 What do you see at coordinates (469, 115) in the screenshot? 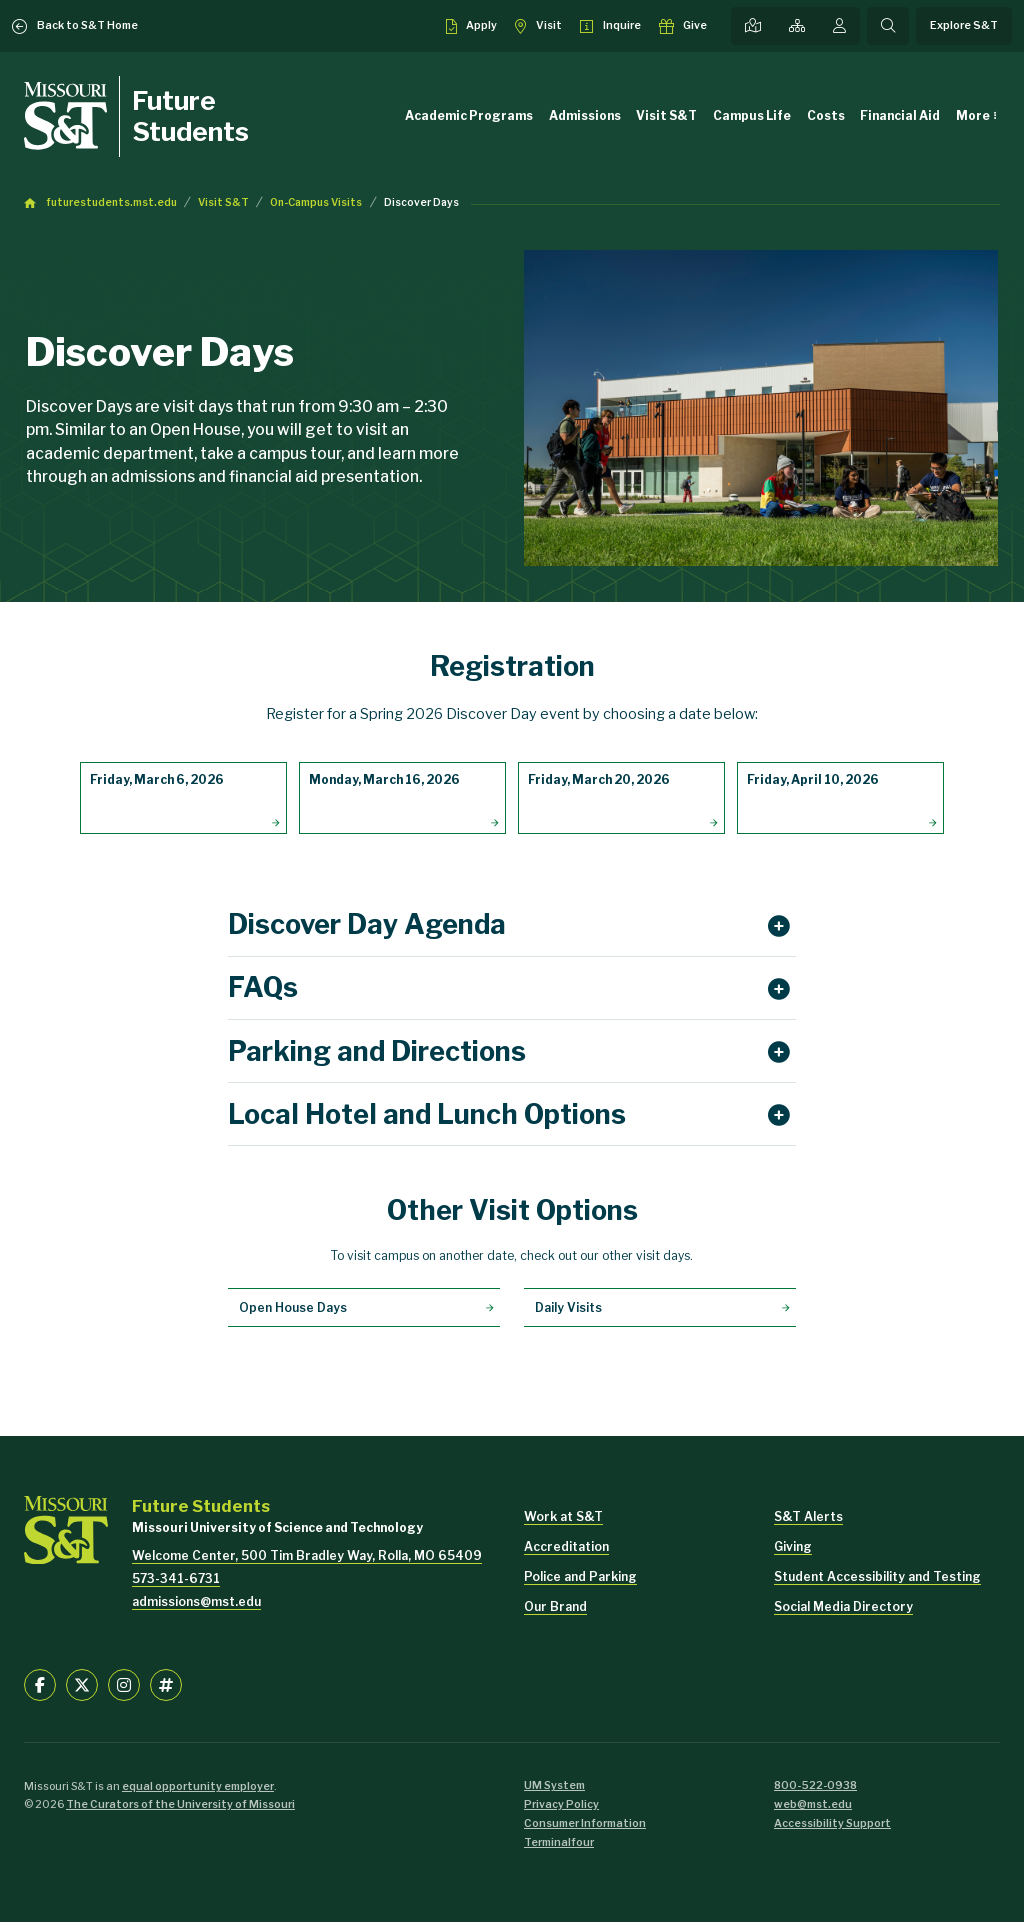
I see `Academic Programs` at bounding box center [469, 115].